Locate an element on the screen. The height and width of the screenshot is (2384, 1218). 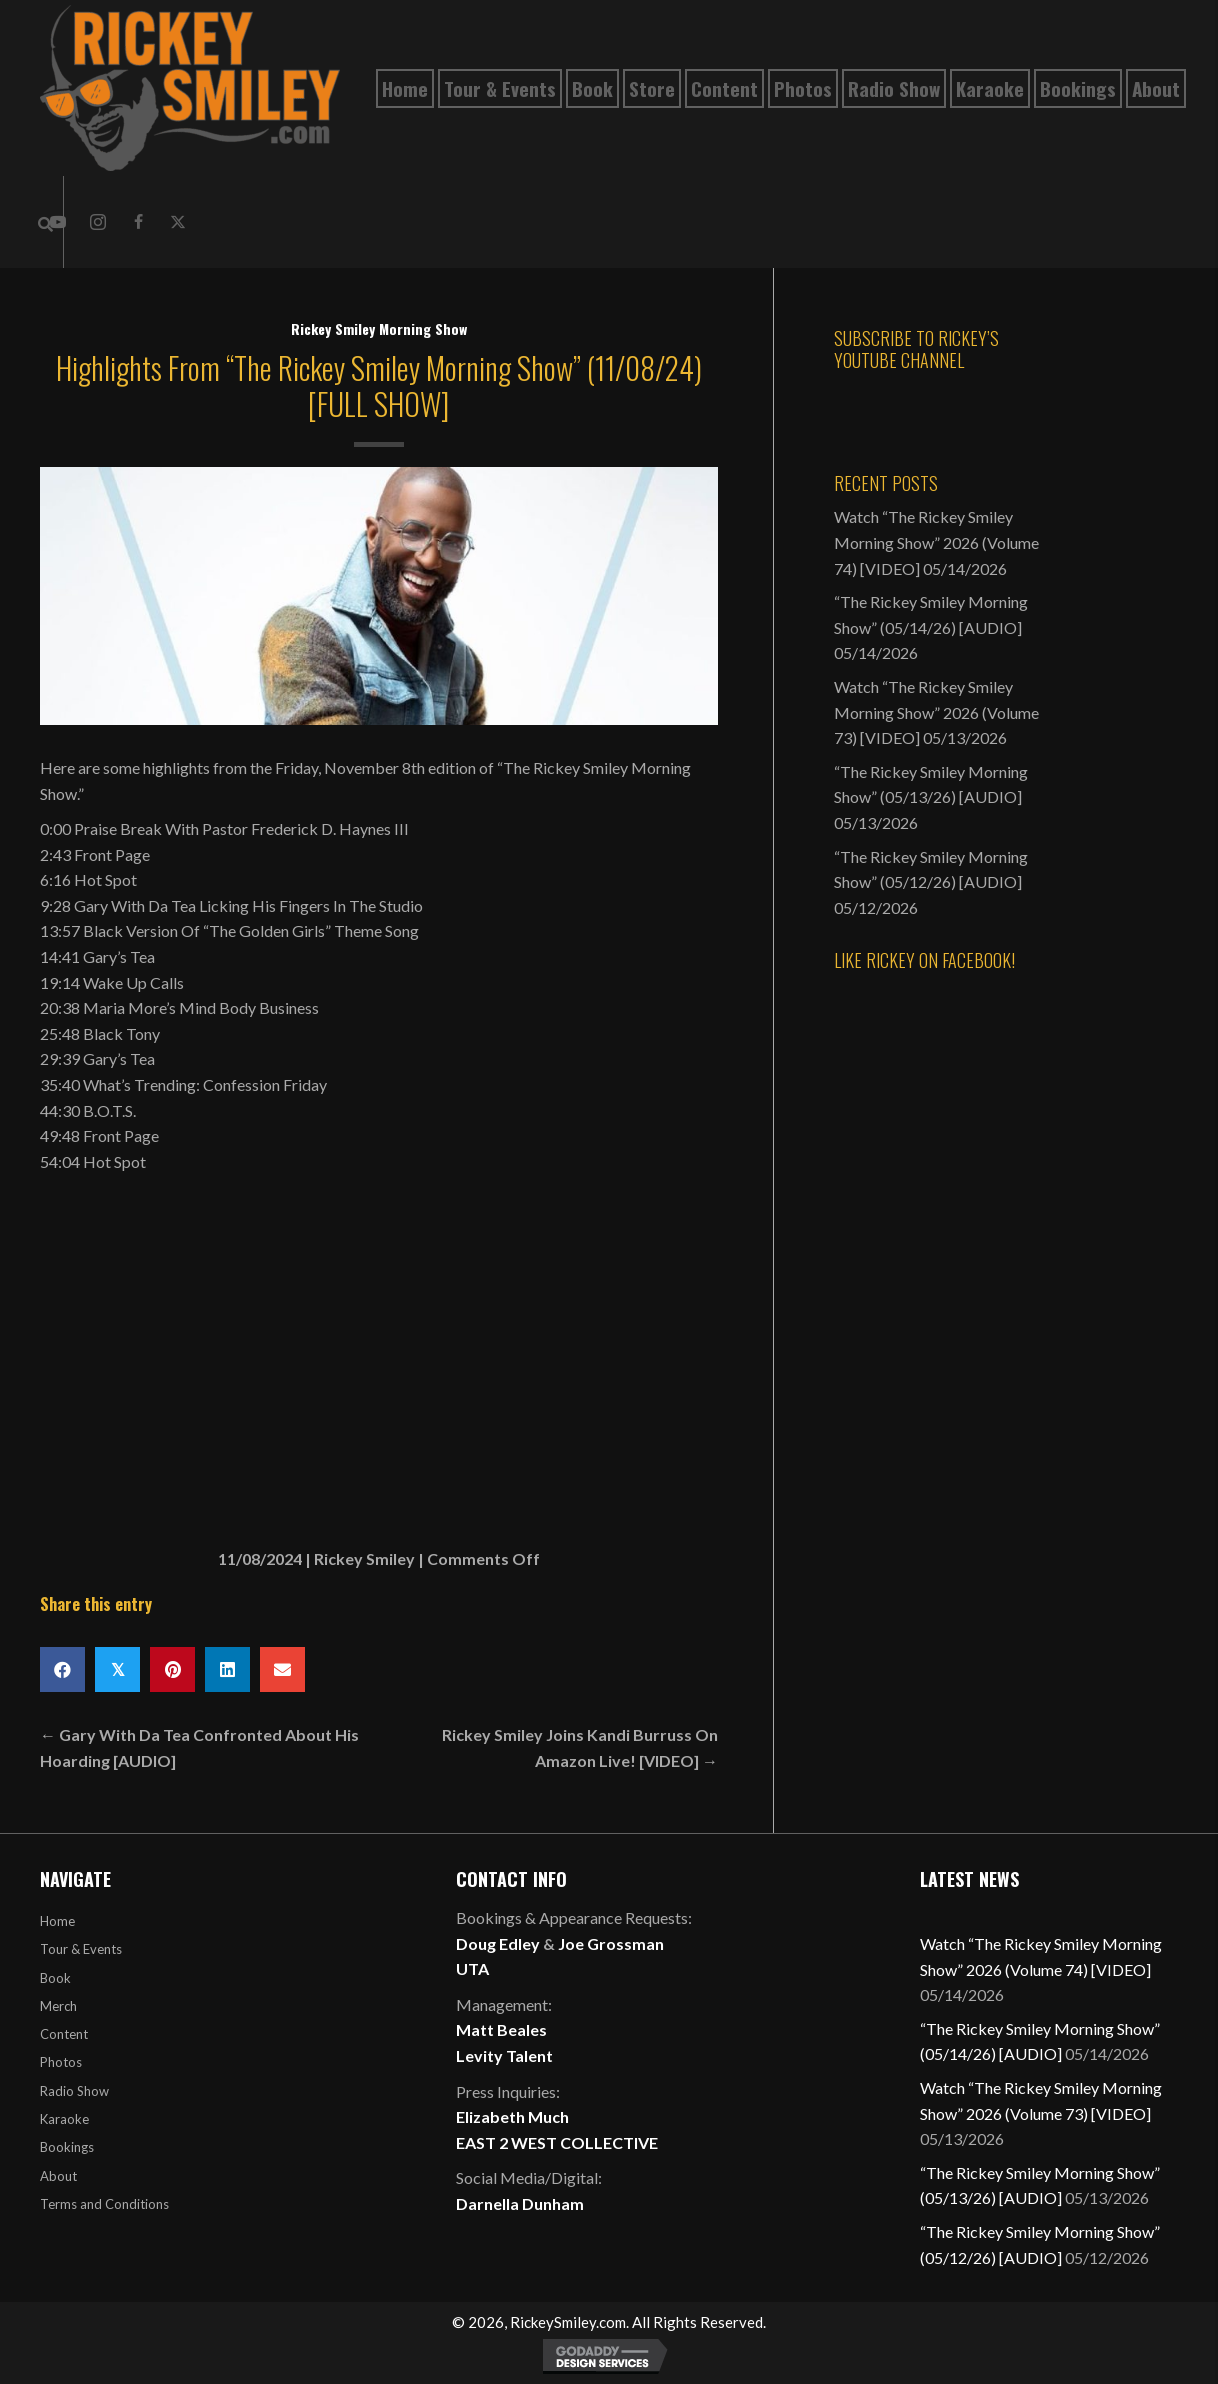
Matt Beales is located at coordinates (501, 2029).